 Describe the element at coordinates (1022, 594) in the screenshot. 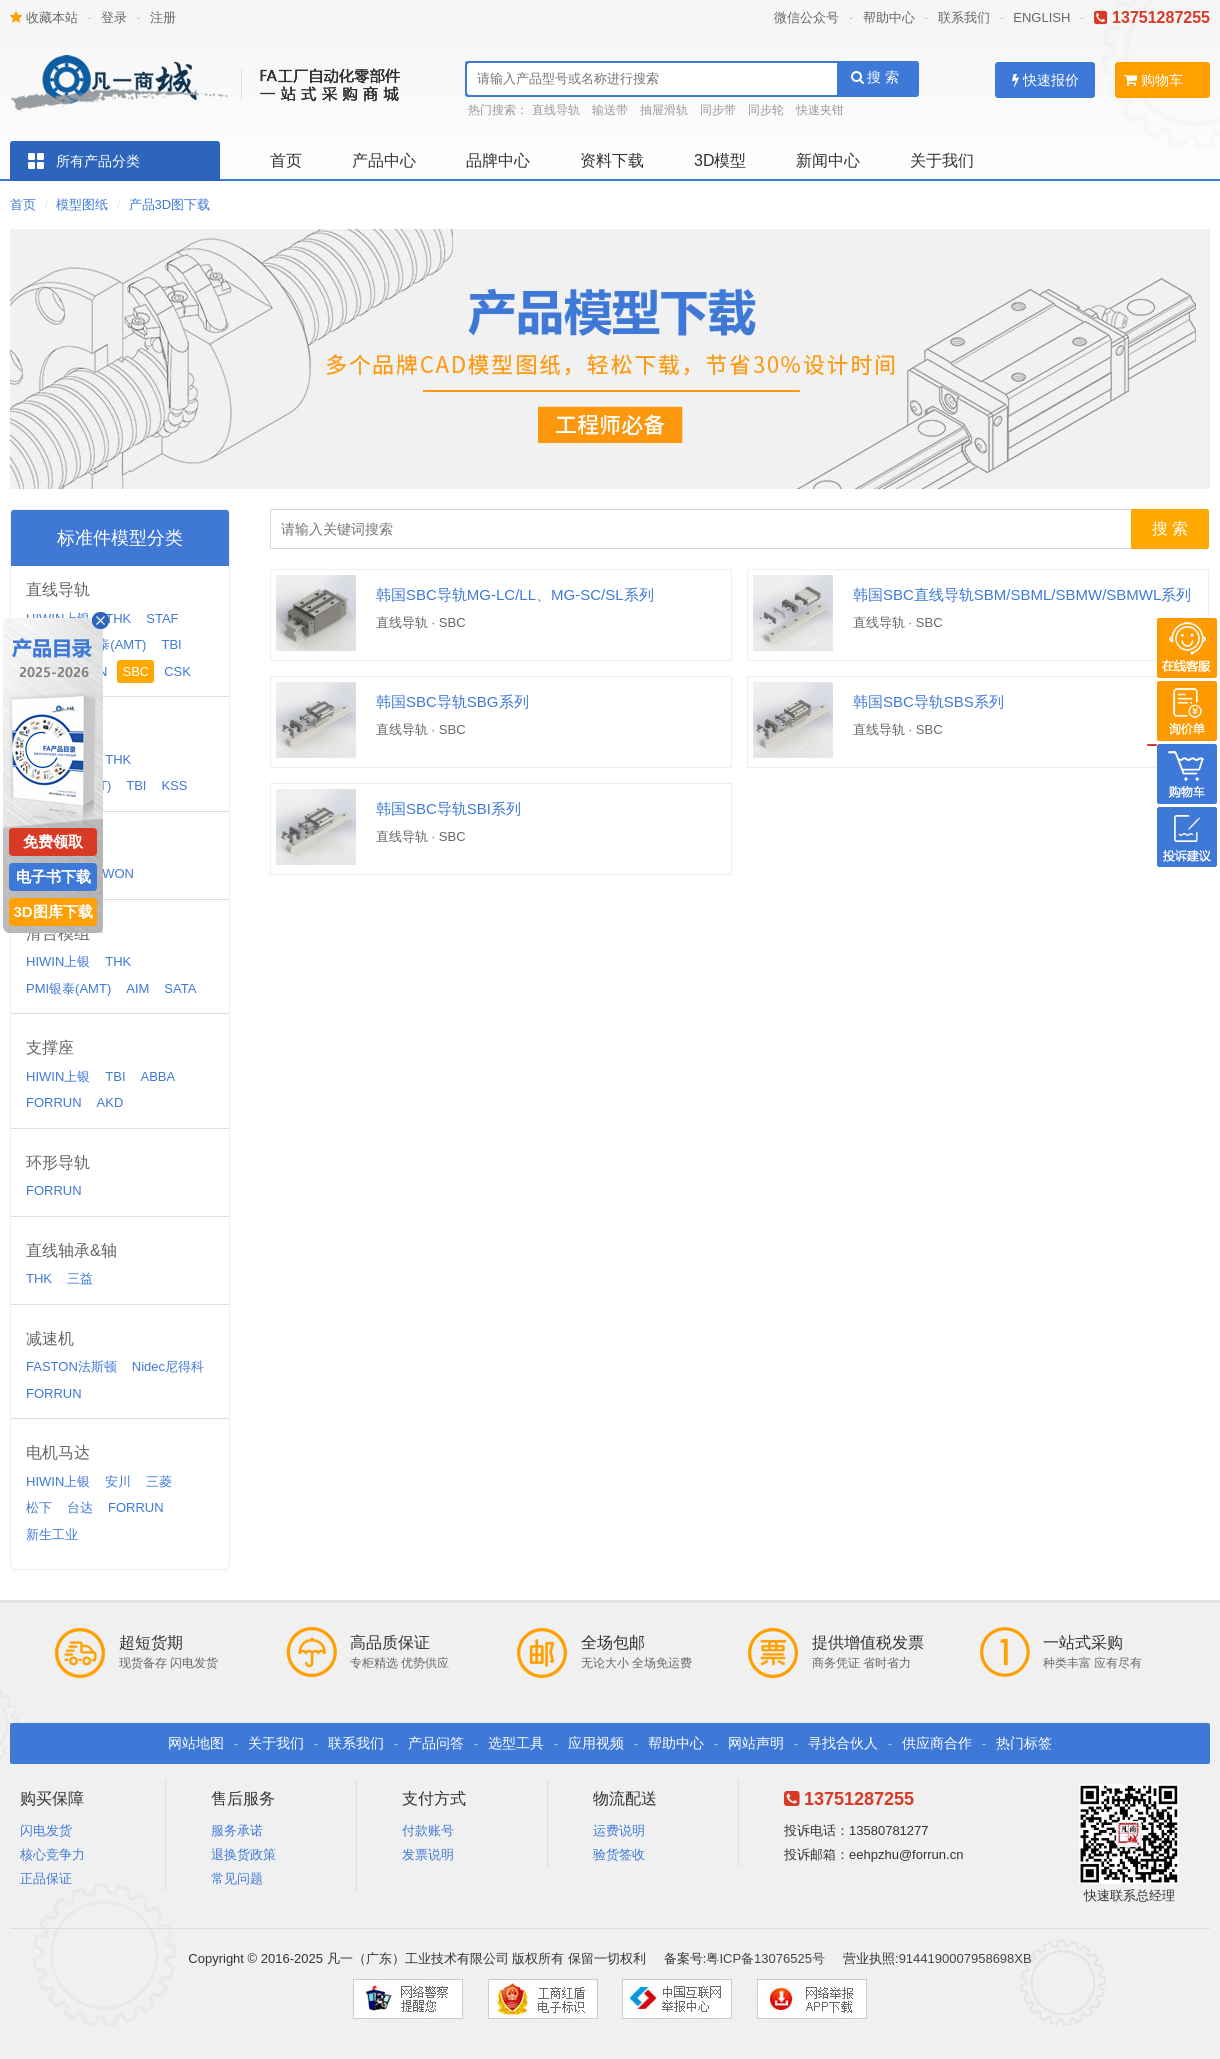

I see `韩国SBC直线导轨SBM/SBML/SBMW/SBMWL系列` at that location.